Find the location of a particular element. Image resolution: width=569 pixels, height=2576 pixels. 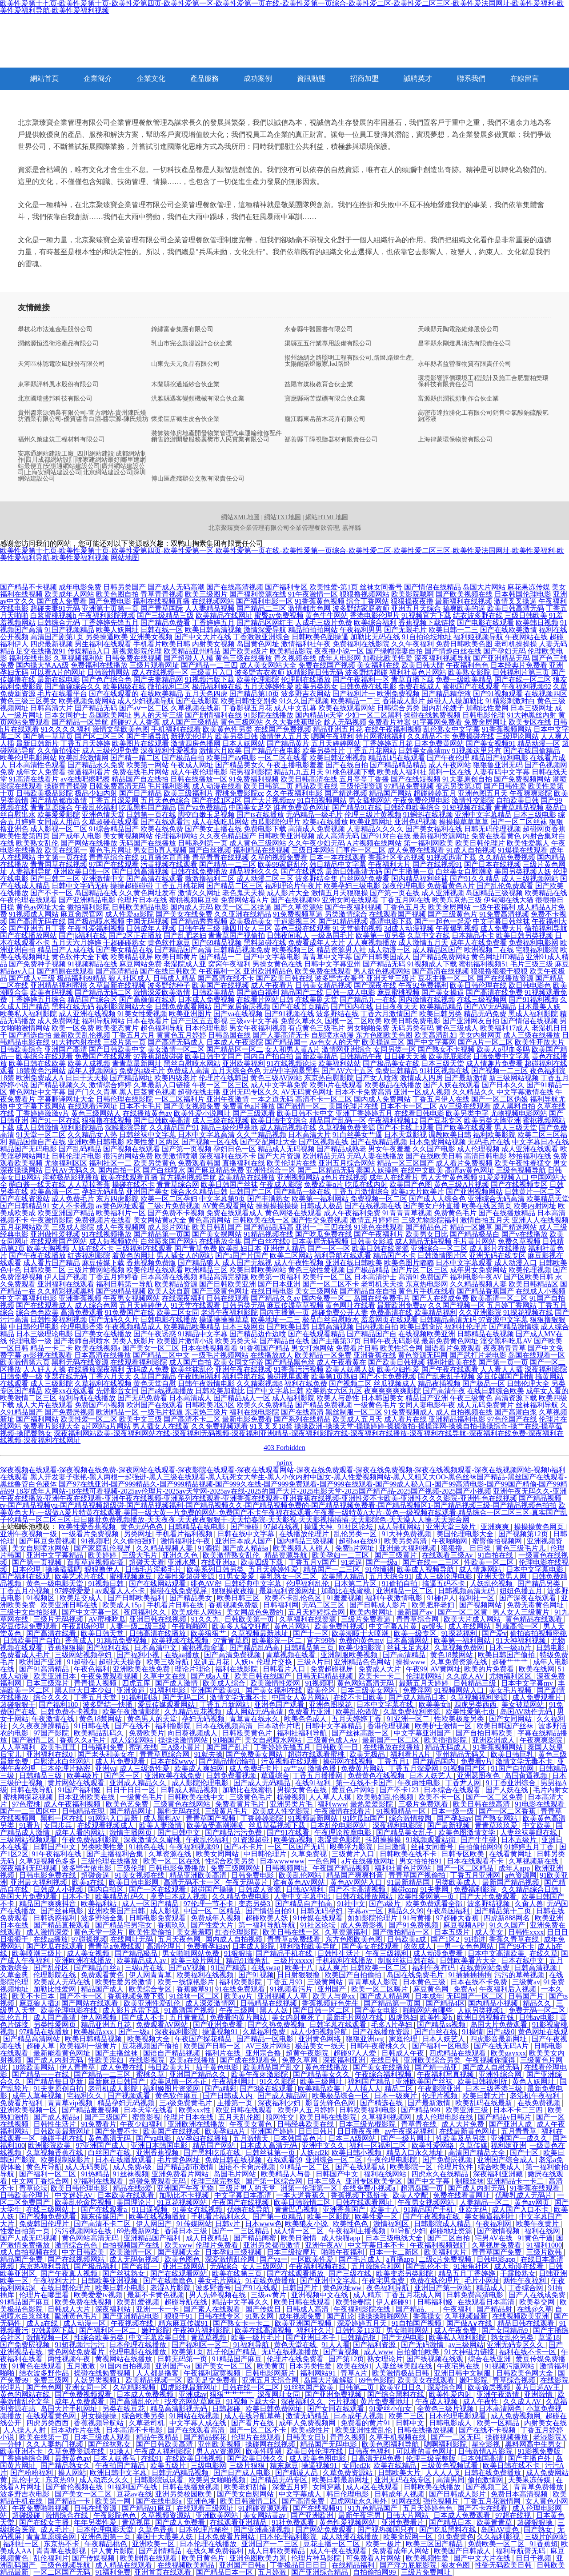

人人妻精品视频 is located at coordinates (210, 608).